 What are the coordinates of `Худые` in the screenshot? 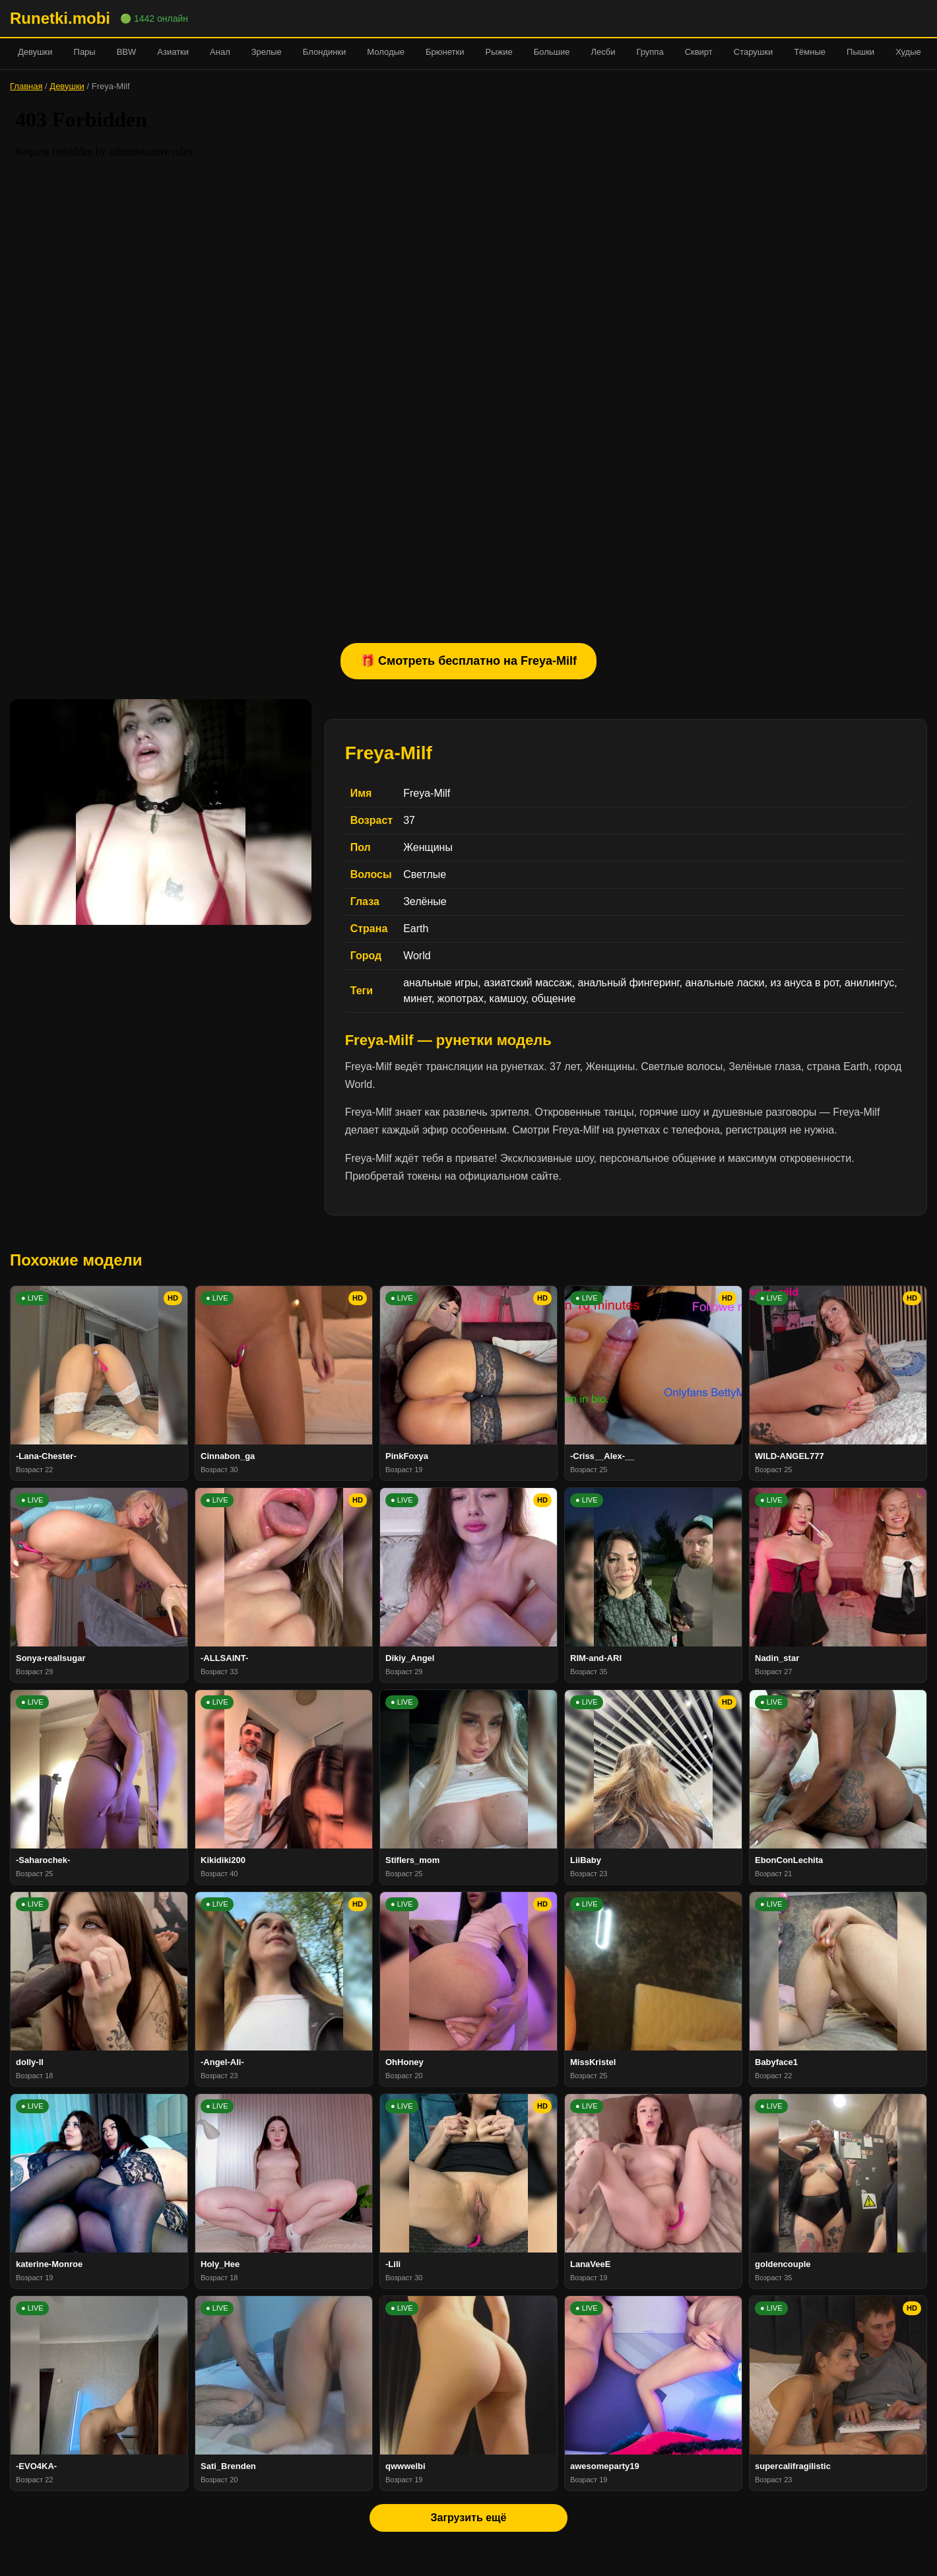 It's located at (908, 52).